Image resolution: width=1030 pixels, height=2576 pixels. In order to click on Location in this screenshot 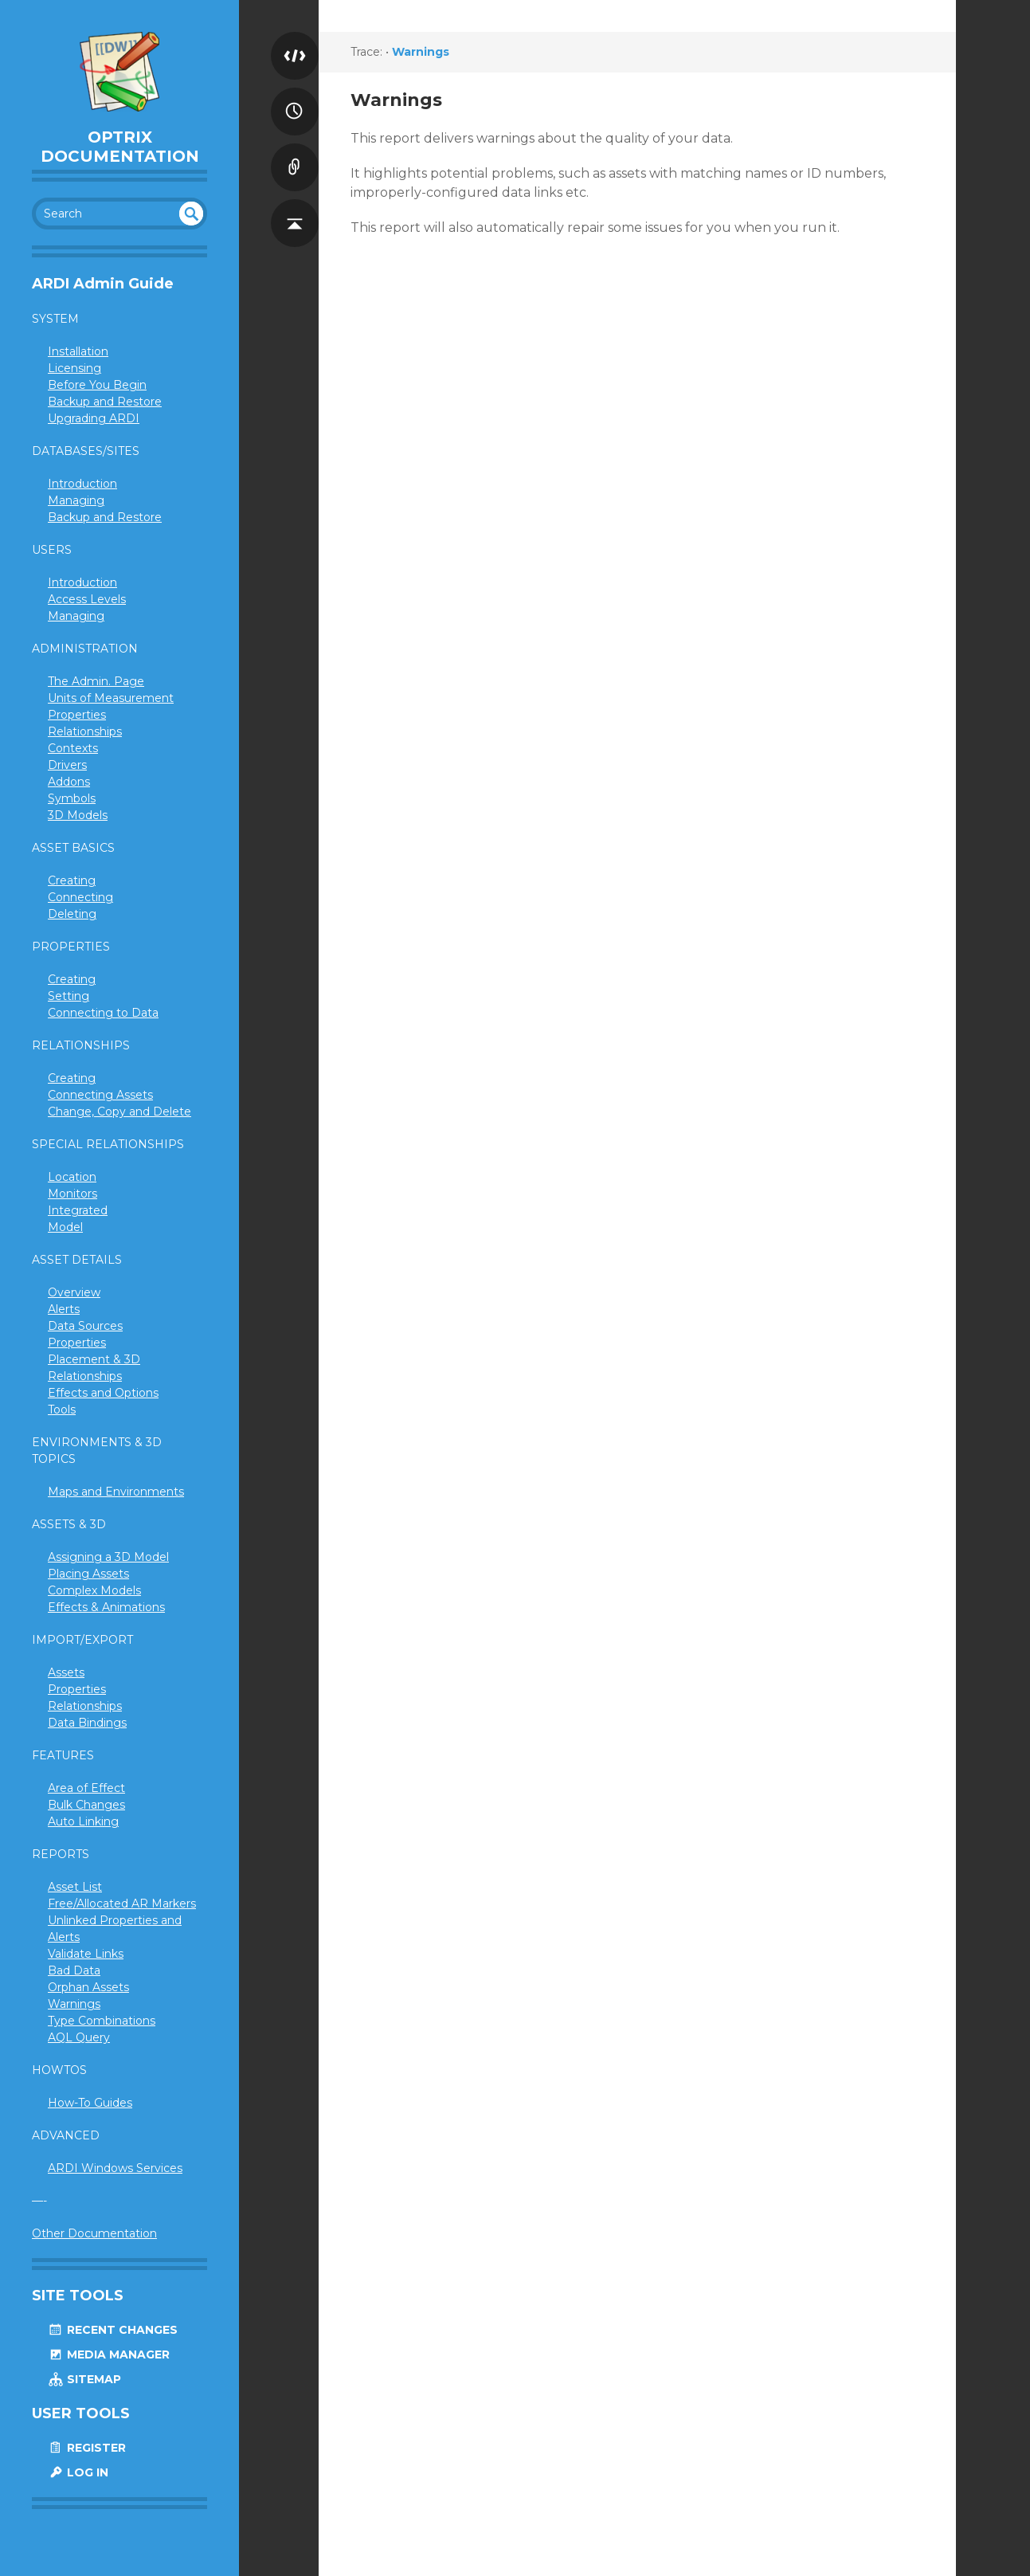, I will do `click(72, 1177)`.